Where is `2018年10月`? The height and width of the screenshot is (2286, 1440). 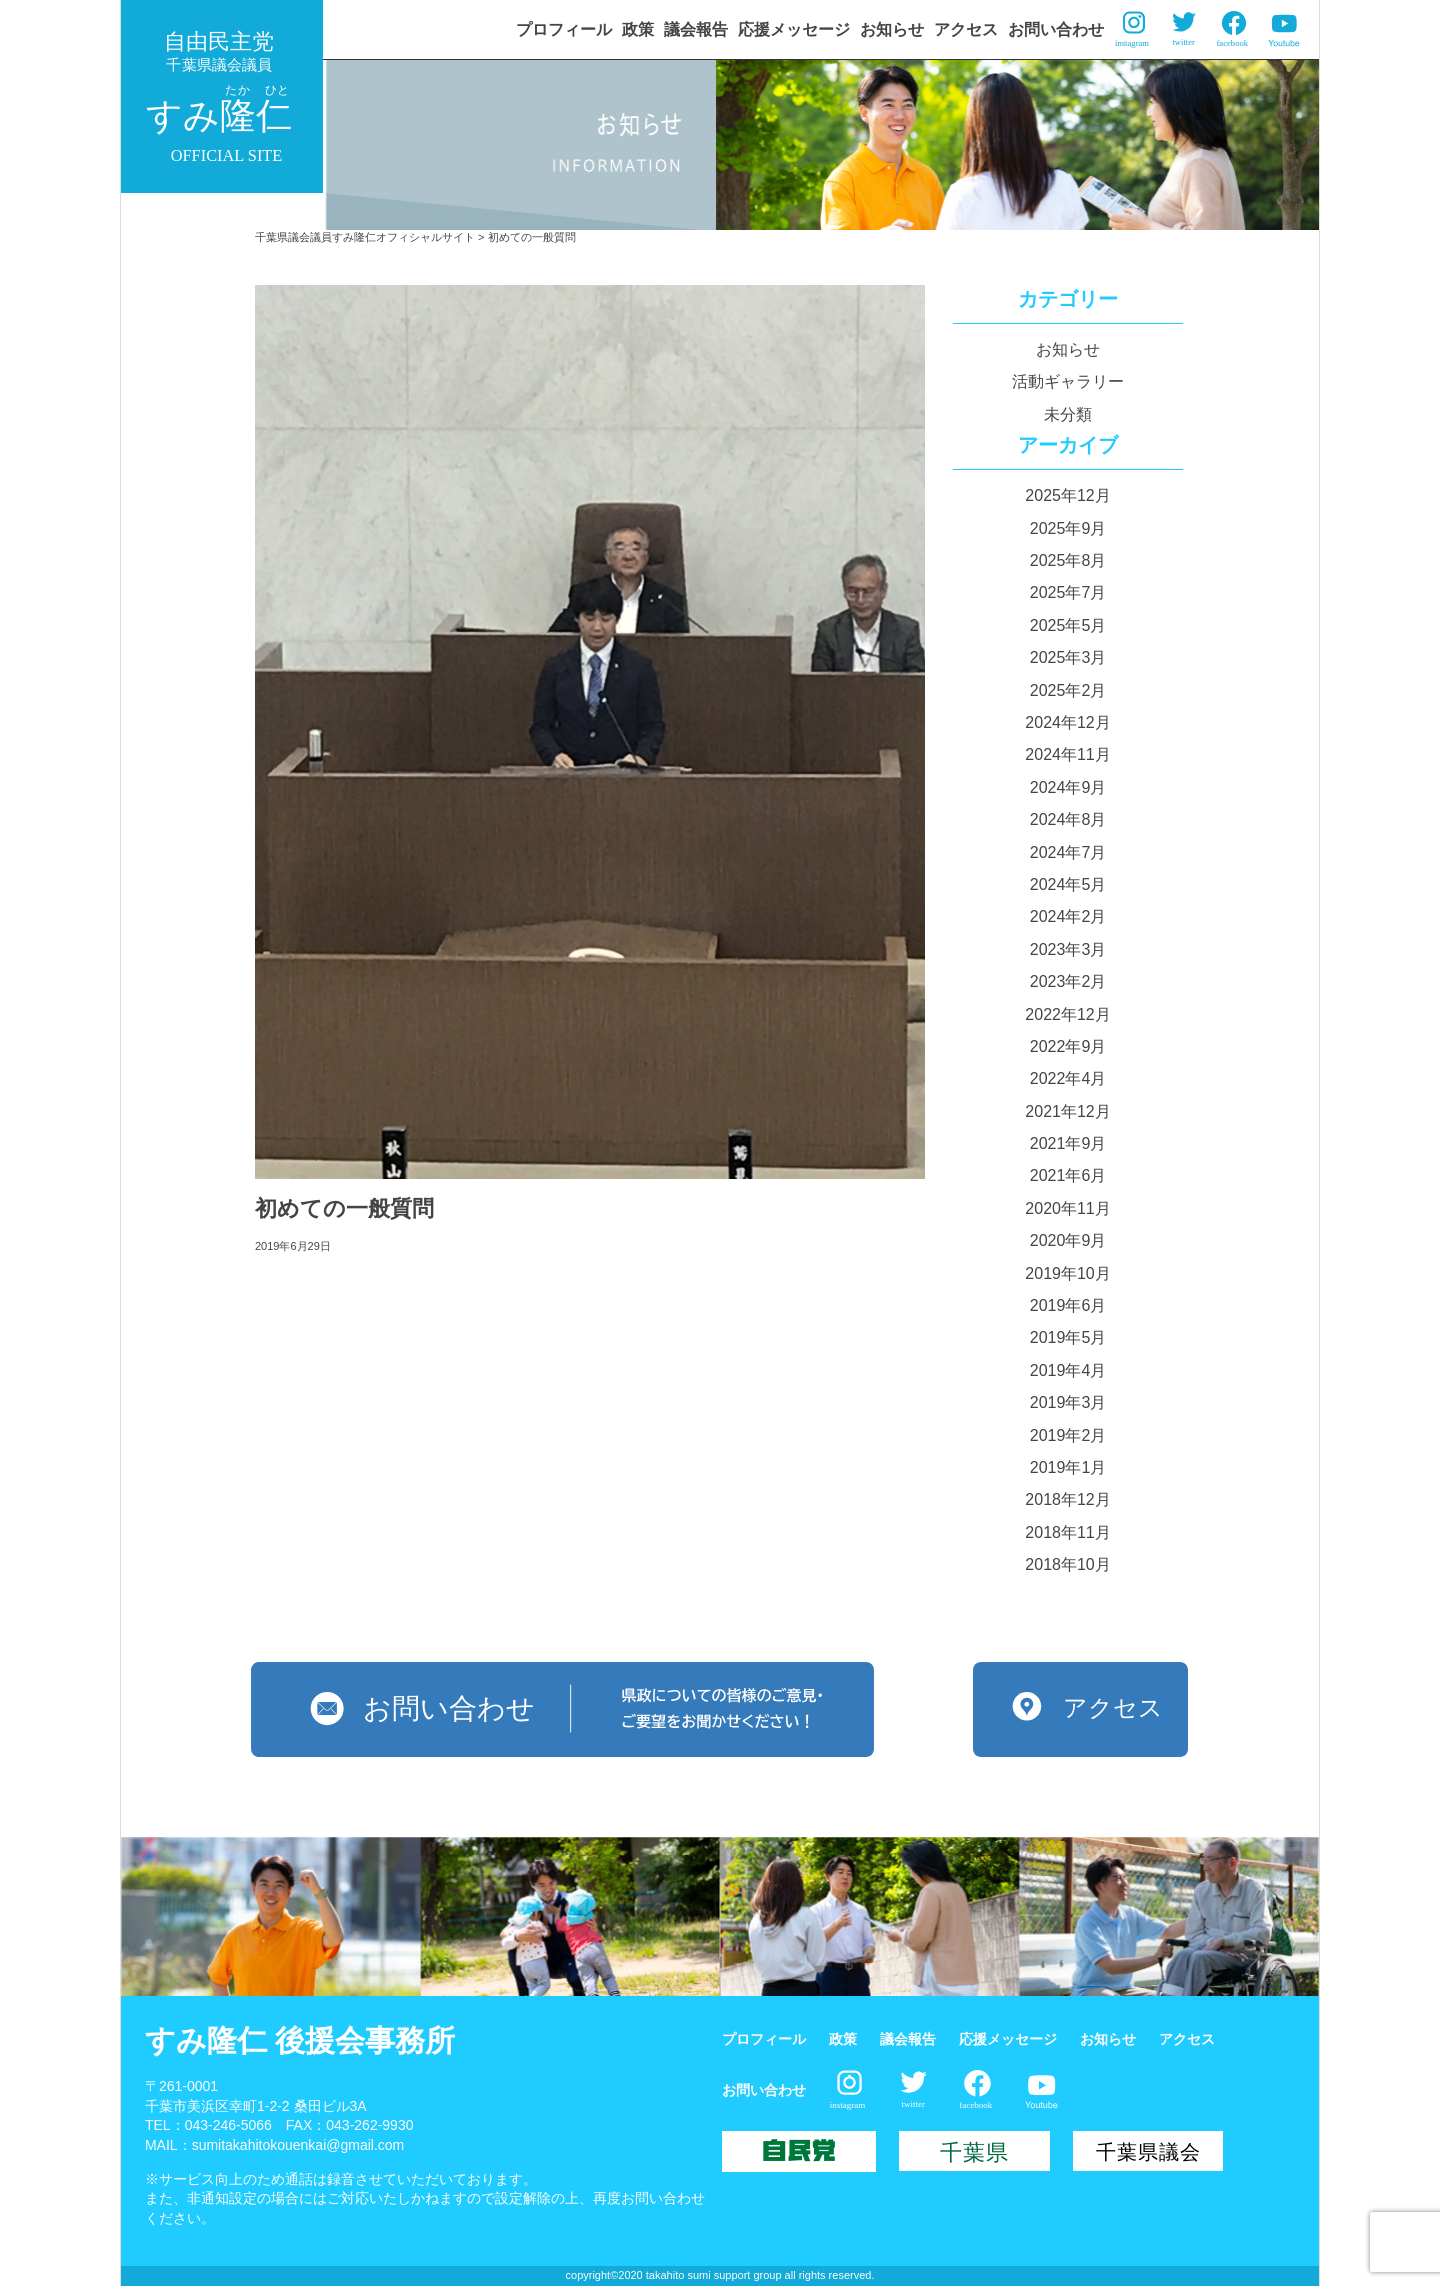
2018年10月 is located at coordinates (1067, 1564).